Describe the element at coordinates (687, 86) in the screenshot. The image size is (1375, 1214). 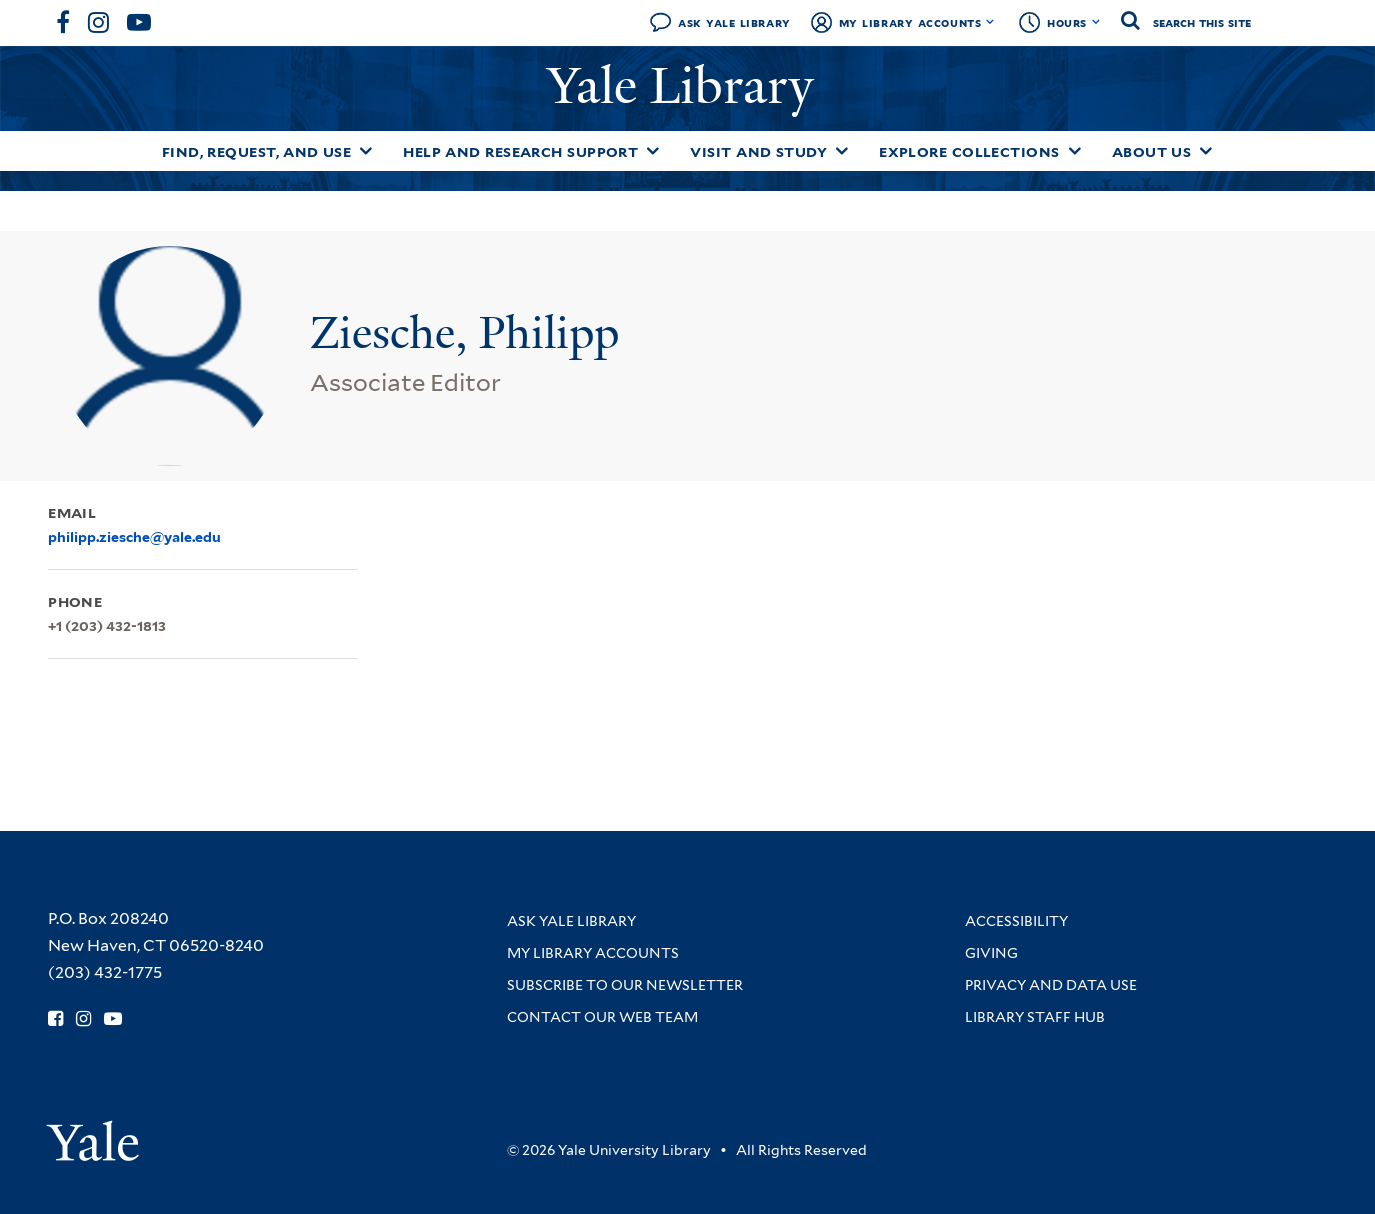
I see `Yale Library` at that location.